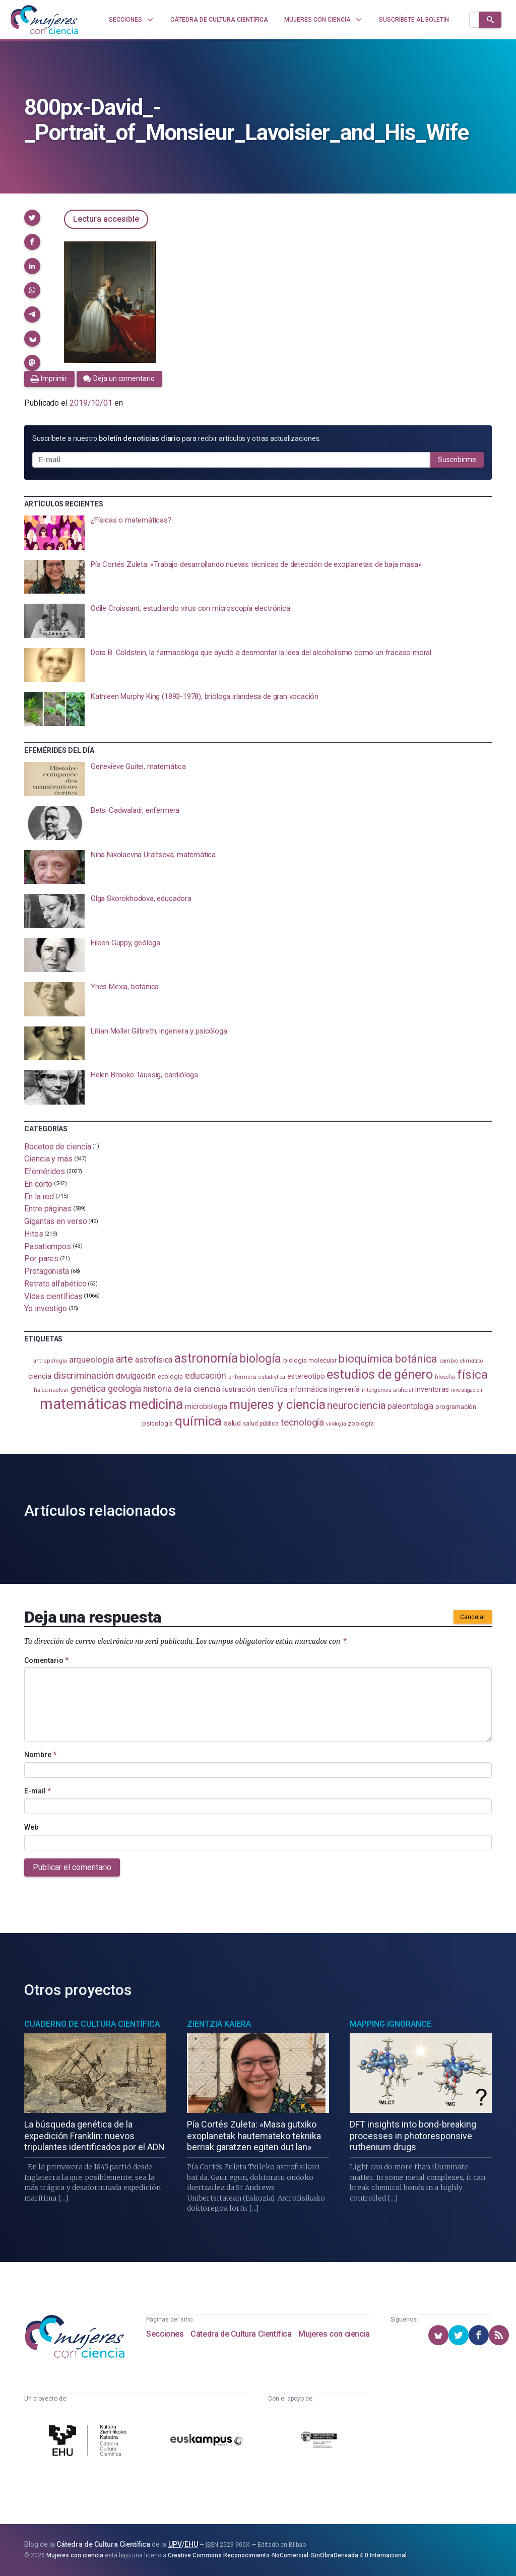 Image resolution: width=516 pixels, height=2576 pixels. I want to click on genética [genética (205 elementos)], so click(88, 1388).